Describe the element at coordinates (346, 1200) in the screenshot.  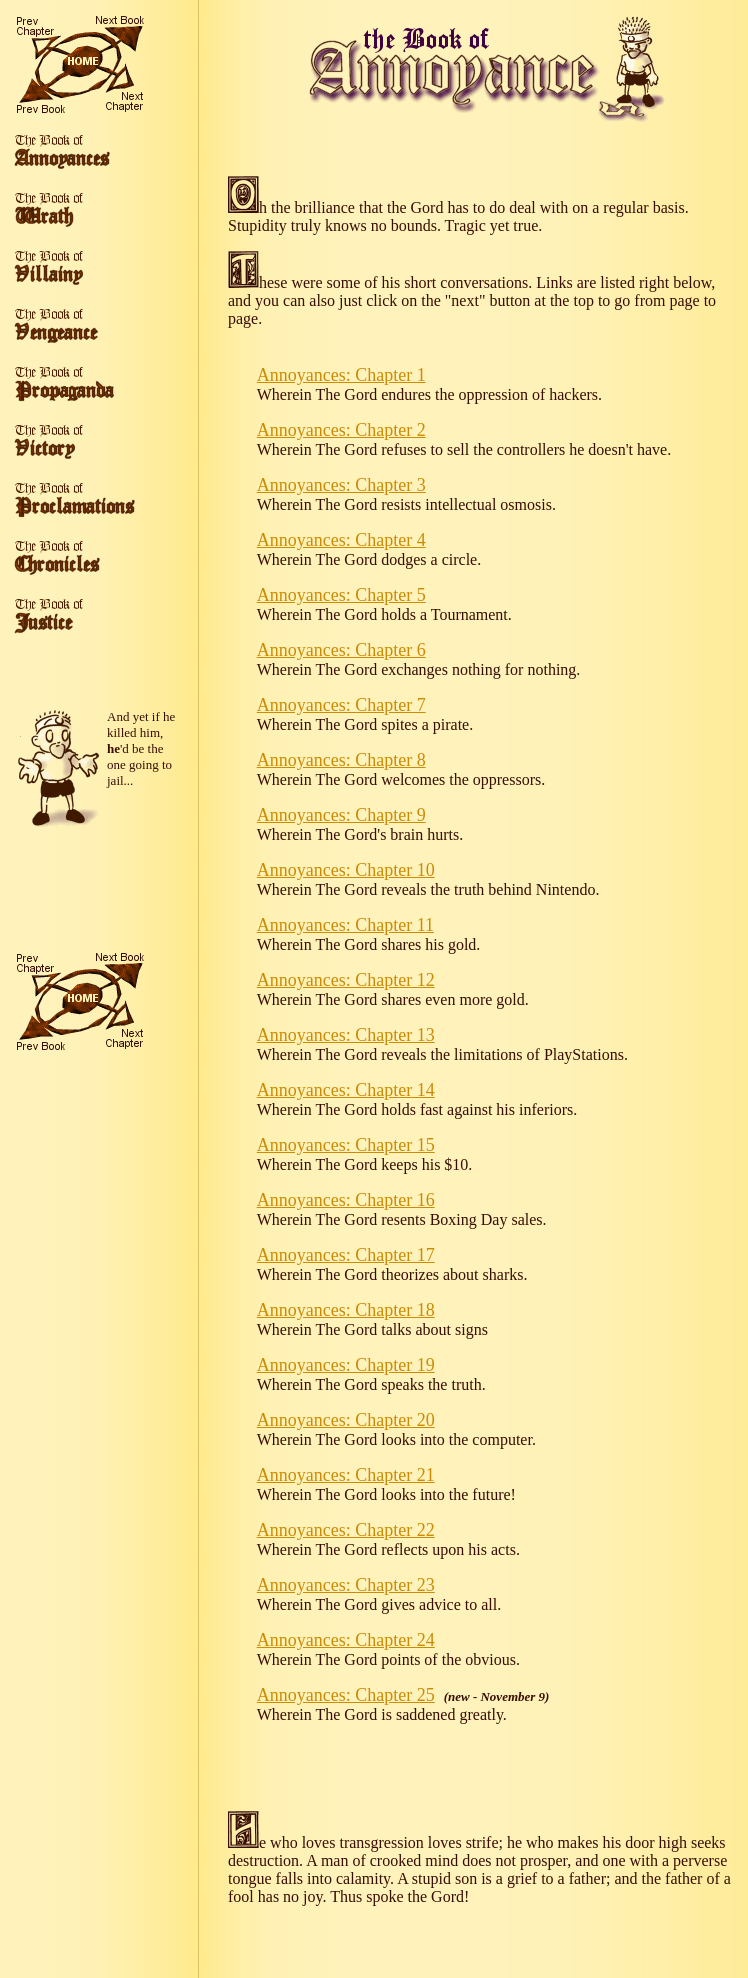
I see `Annoyances: Chapter 16` at that location.